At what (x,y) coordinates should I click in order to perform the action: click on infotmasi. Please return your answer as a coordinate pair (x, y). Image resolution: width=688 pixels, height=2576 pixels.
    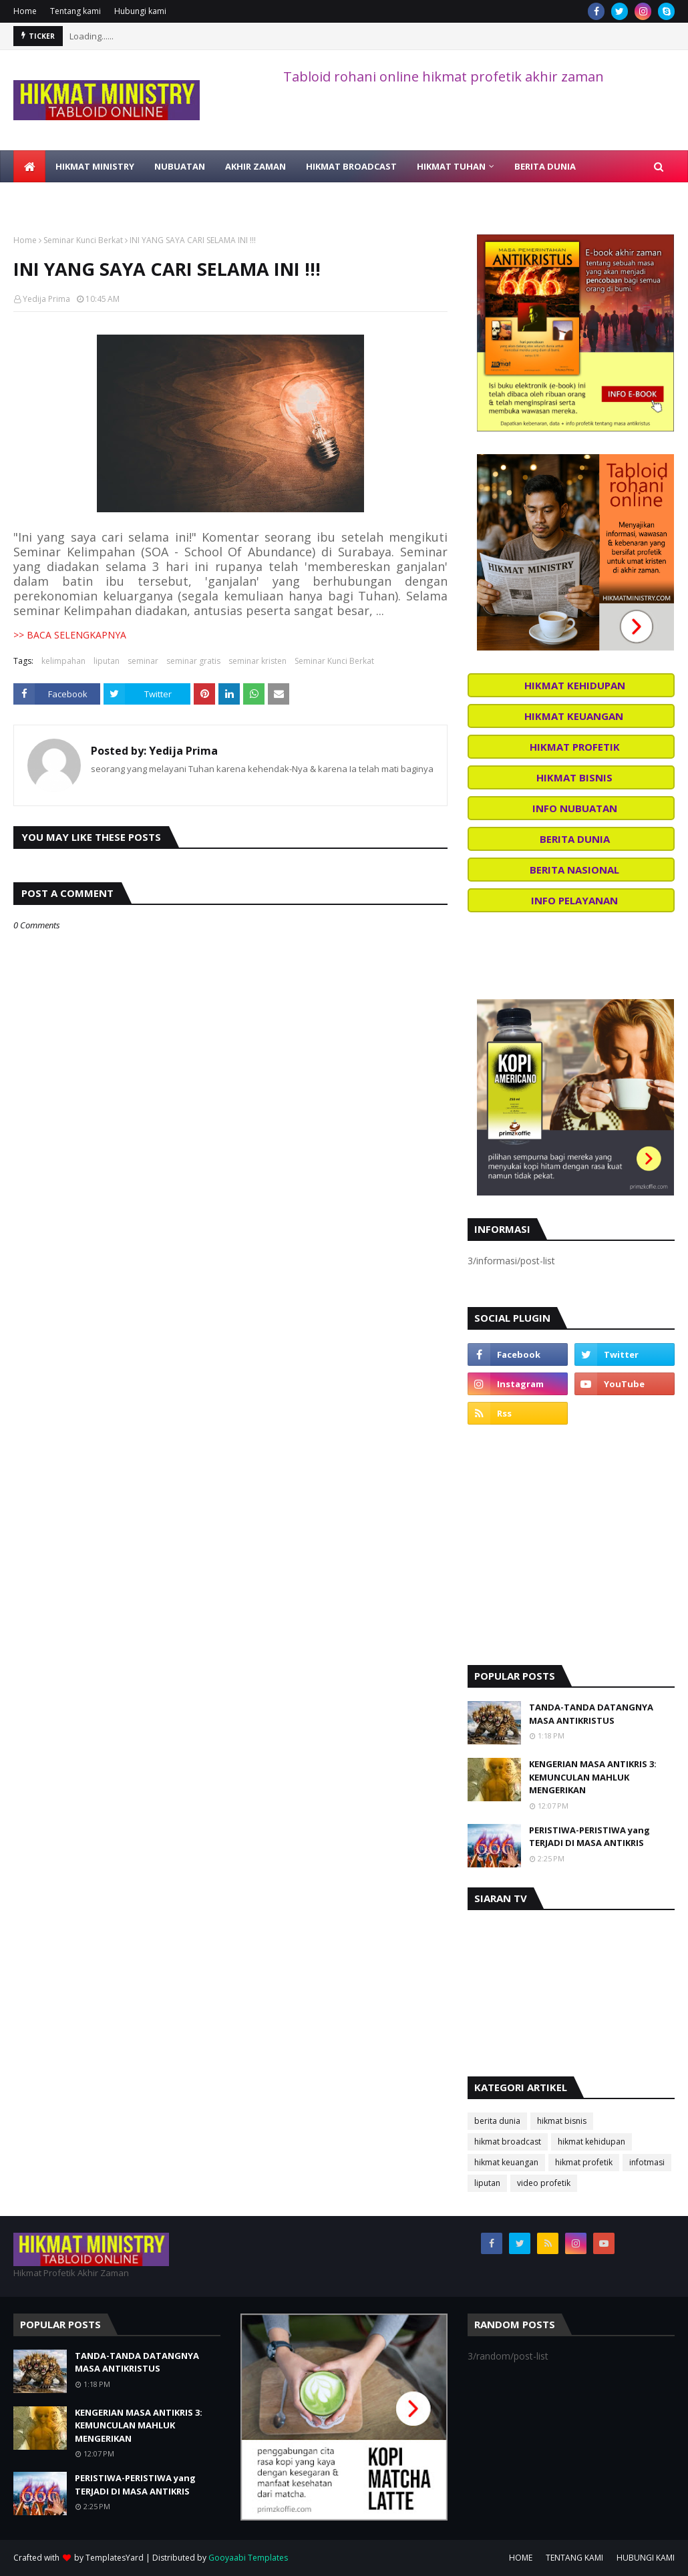
    Looking at the image, I should click on (647, 2162).